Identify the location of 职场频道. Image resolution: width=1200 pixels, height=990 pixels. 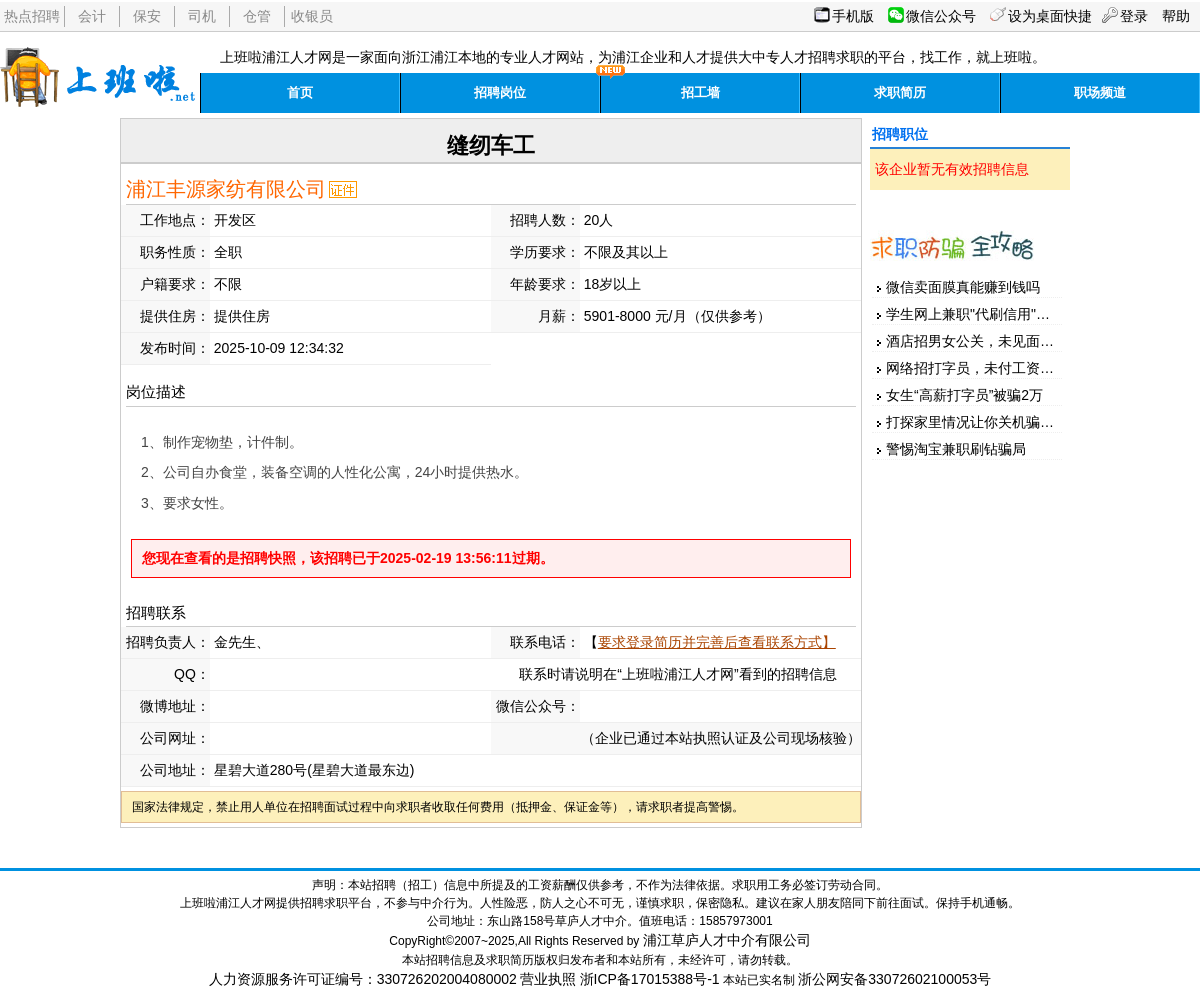
(1100, 92).